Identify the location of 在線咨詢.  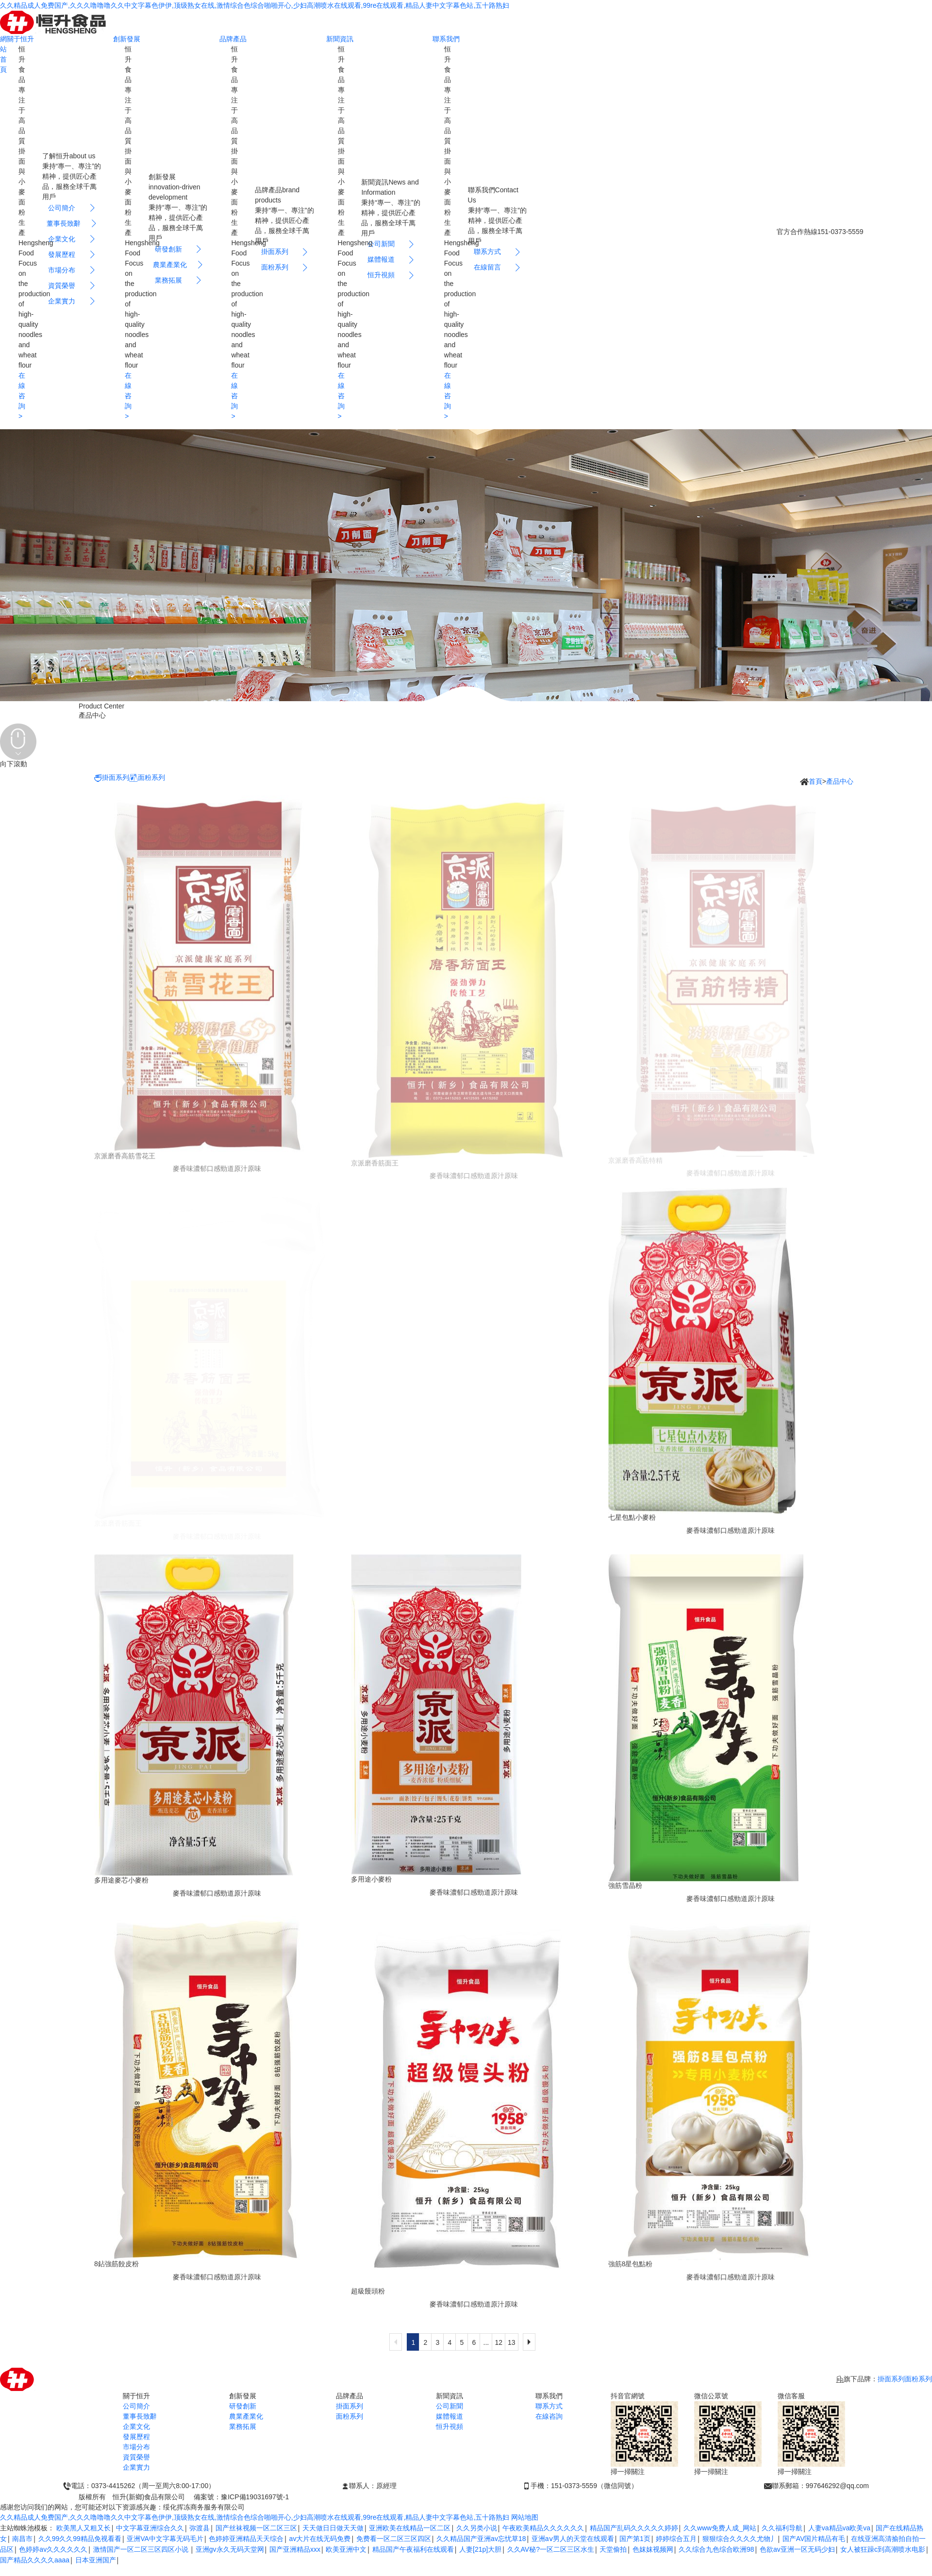
(549, 2416).